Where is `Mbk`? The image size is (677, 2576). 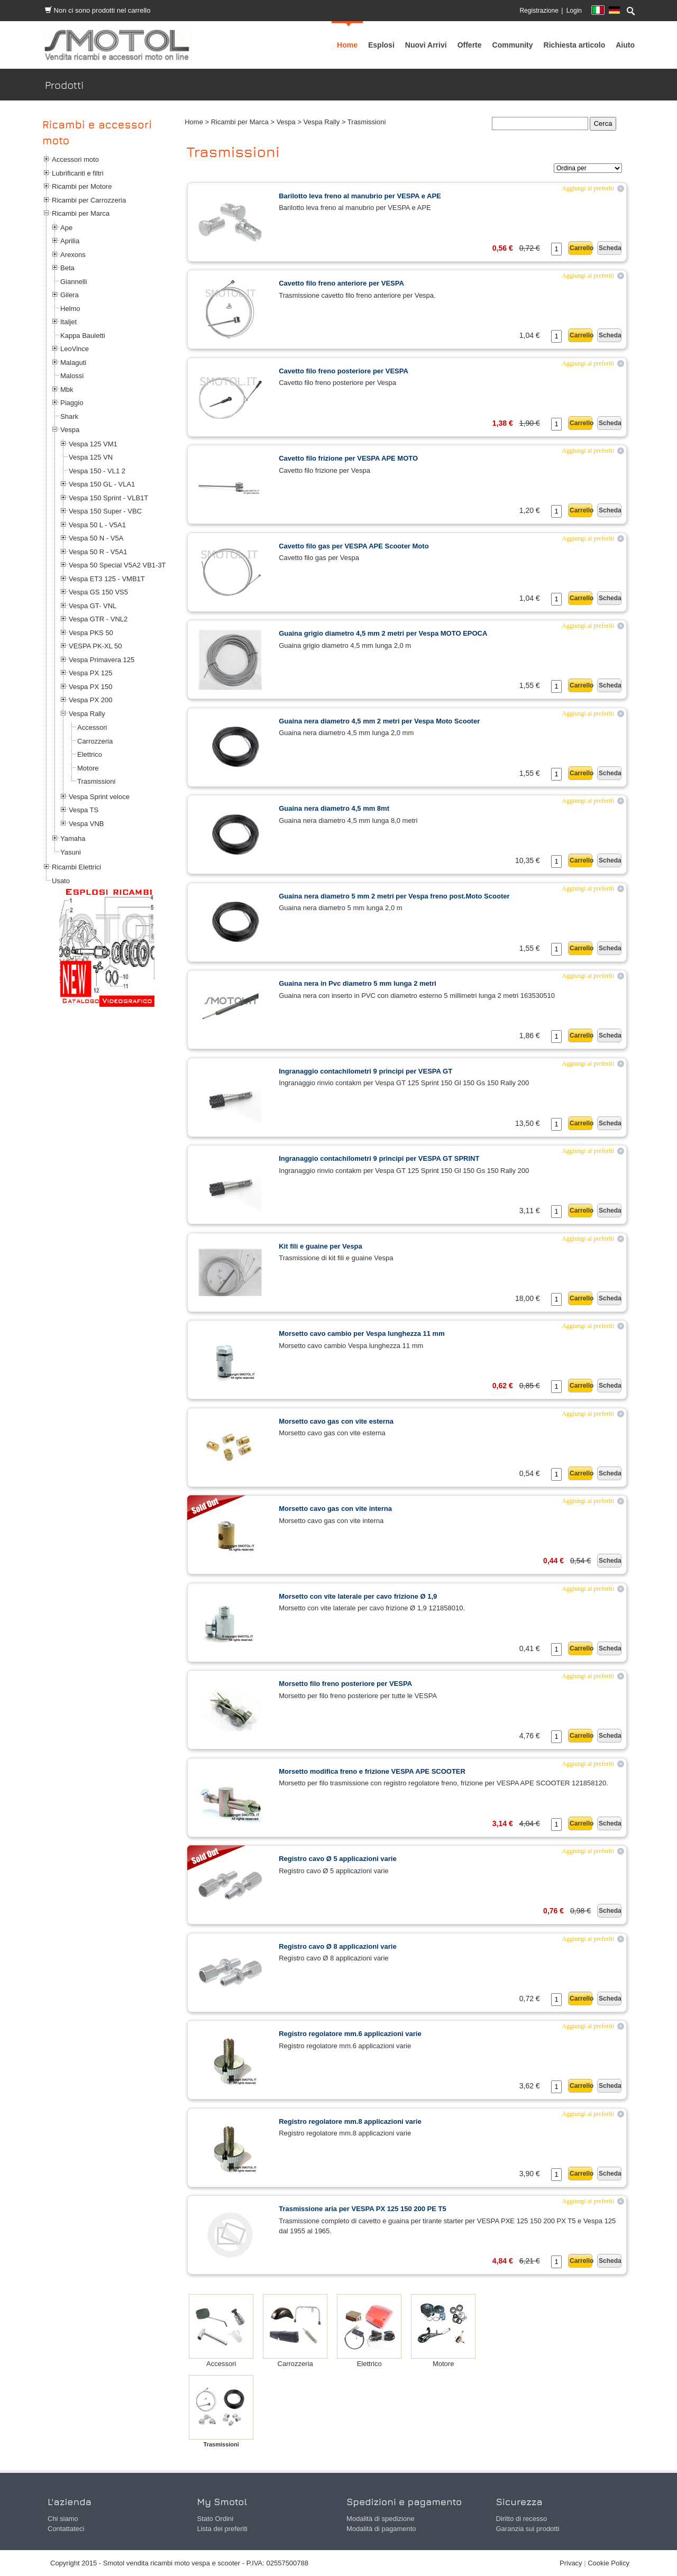 Mbk is located at coordinates (67, 389).